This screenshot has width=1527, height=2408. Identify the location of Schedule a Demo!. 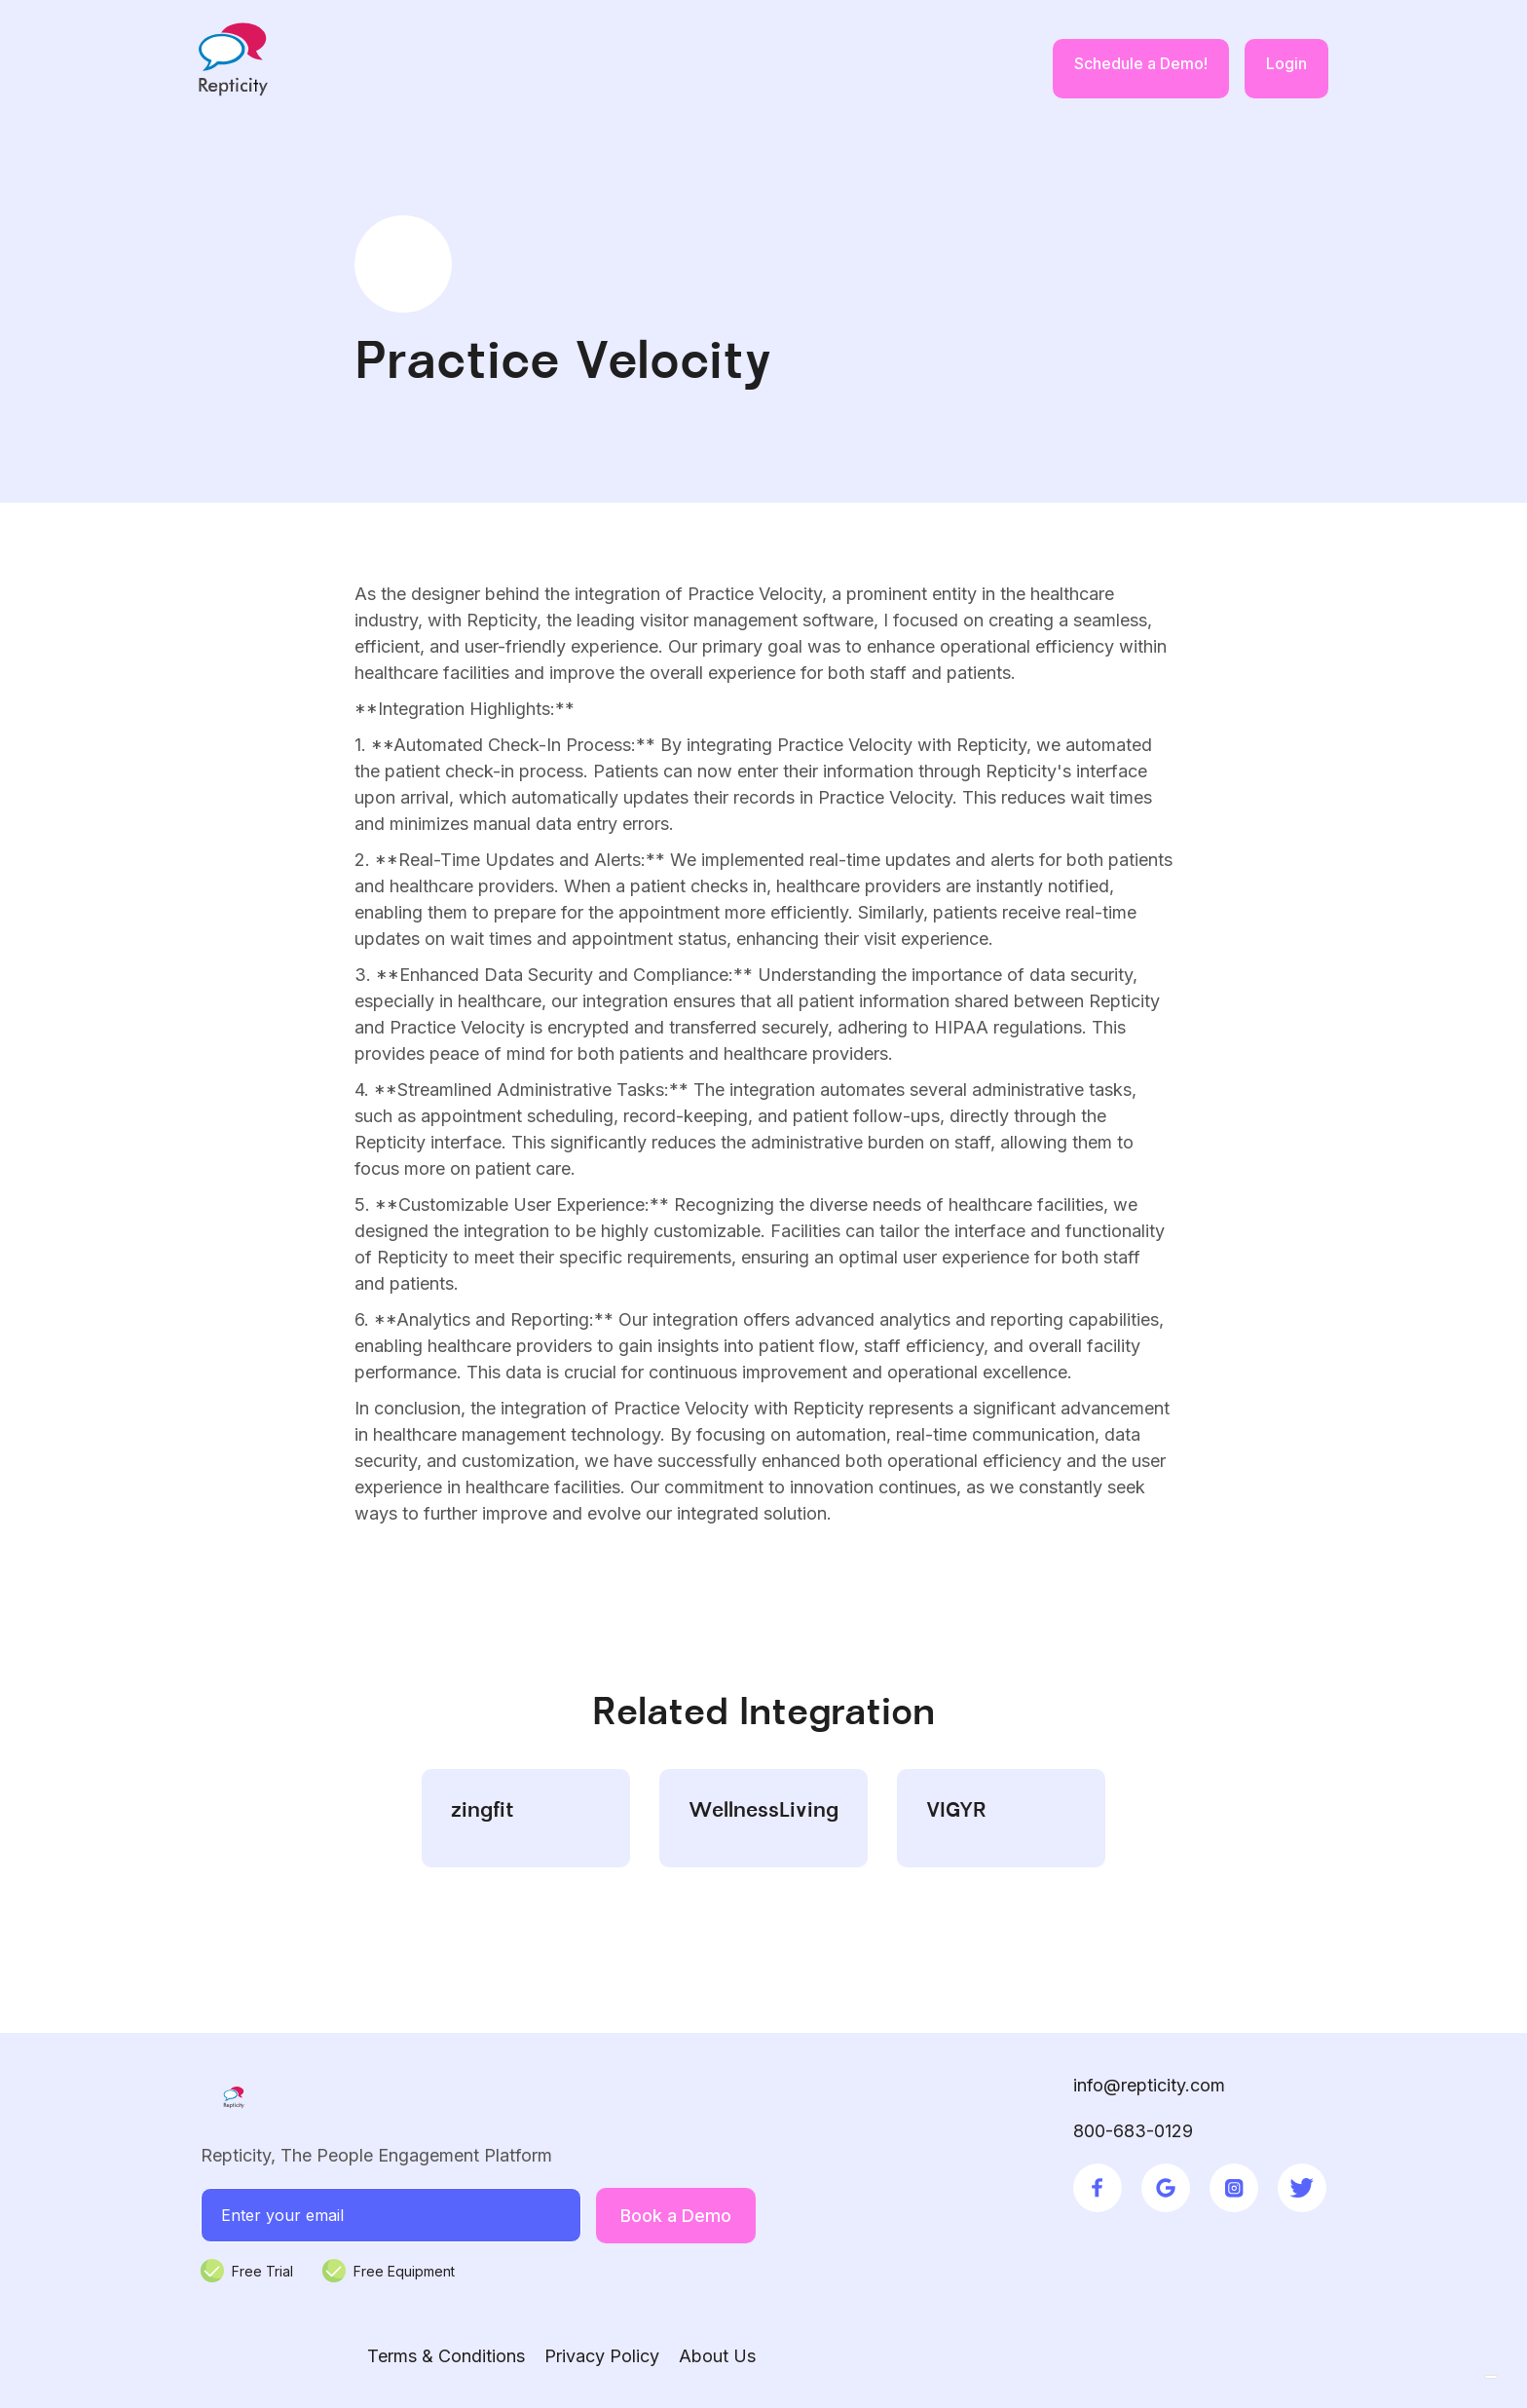
(1141, 63).